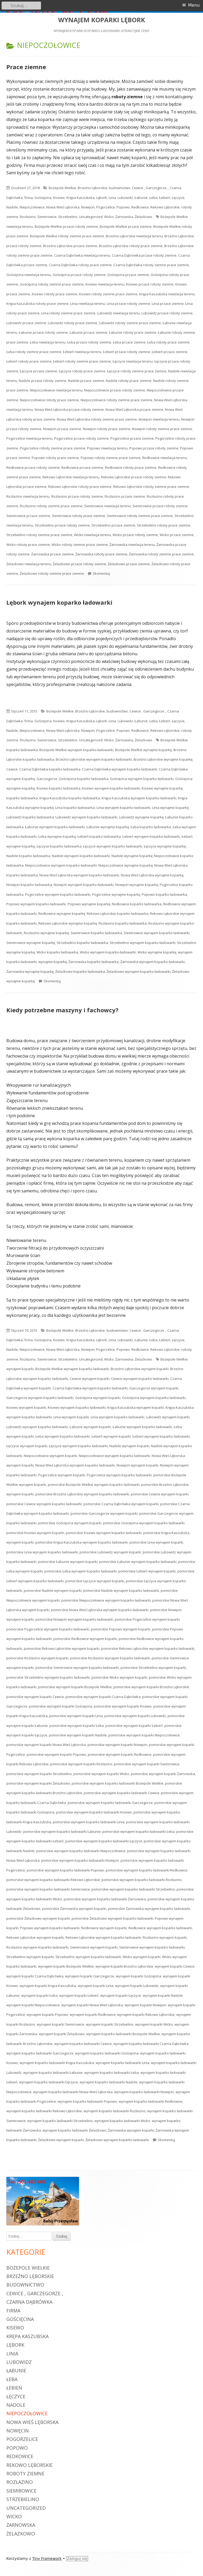  Describe the element at coordinates (39, 2053) in the screenshot. I see `wynajem koparko ładowarki Garczegorze` at that location.